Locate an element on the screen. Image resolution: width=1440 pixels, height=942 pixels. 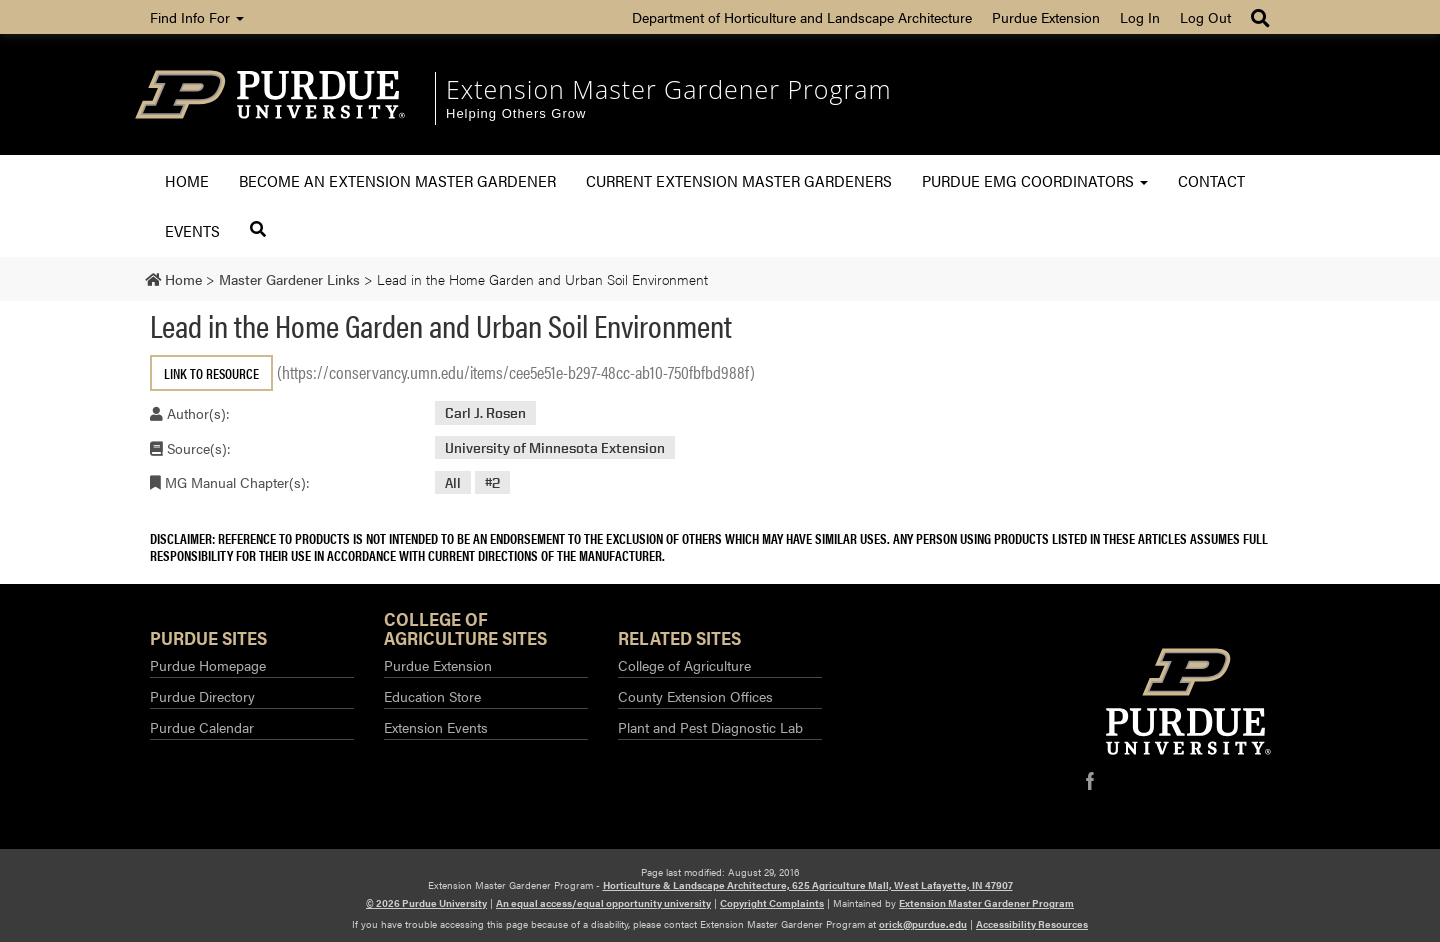
Home is located at coordinates (187, 180).